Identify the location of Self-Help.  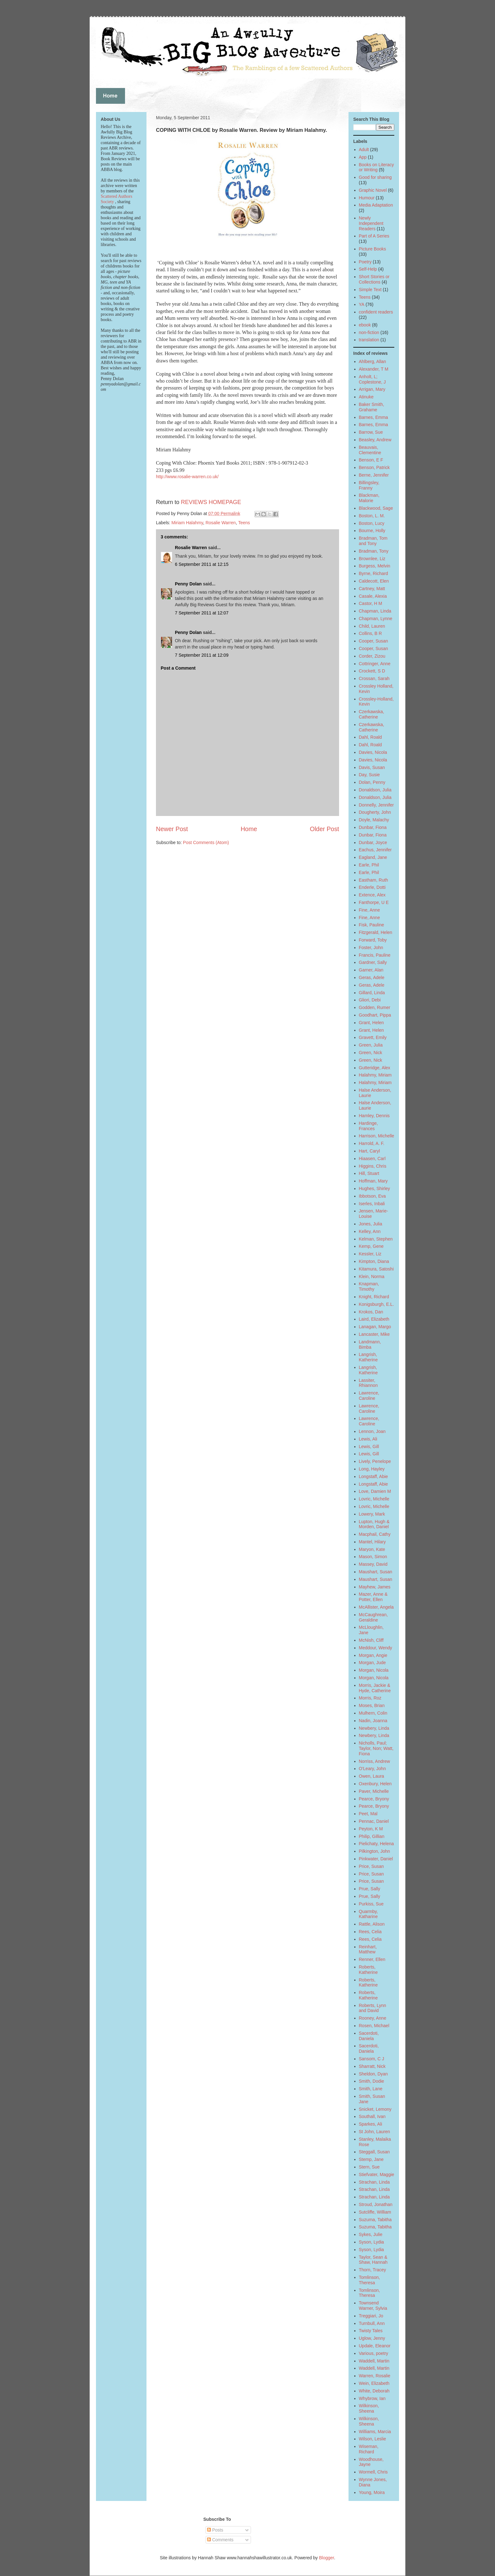
(368, 269).